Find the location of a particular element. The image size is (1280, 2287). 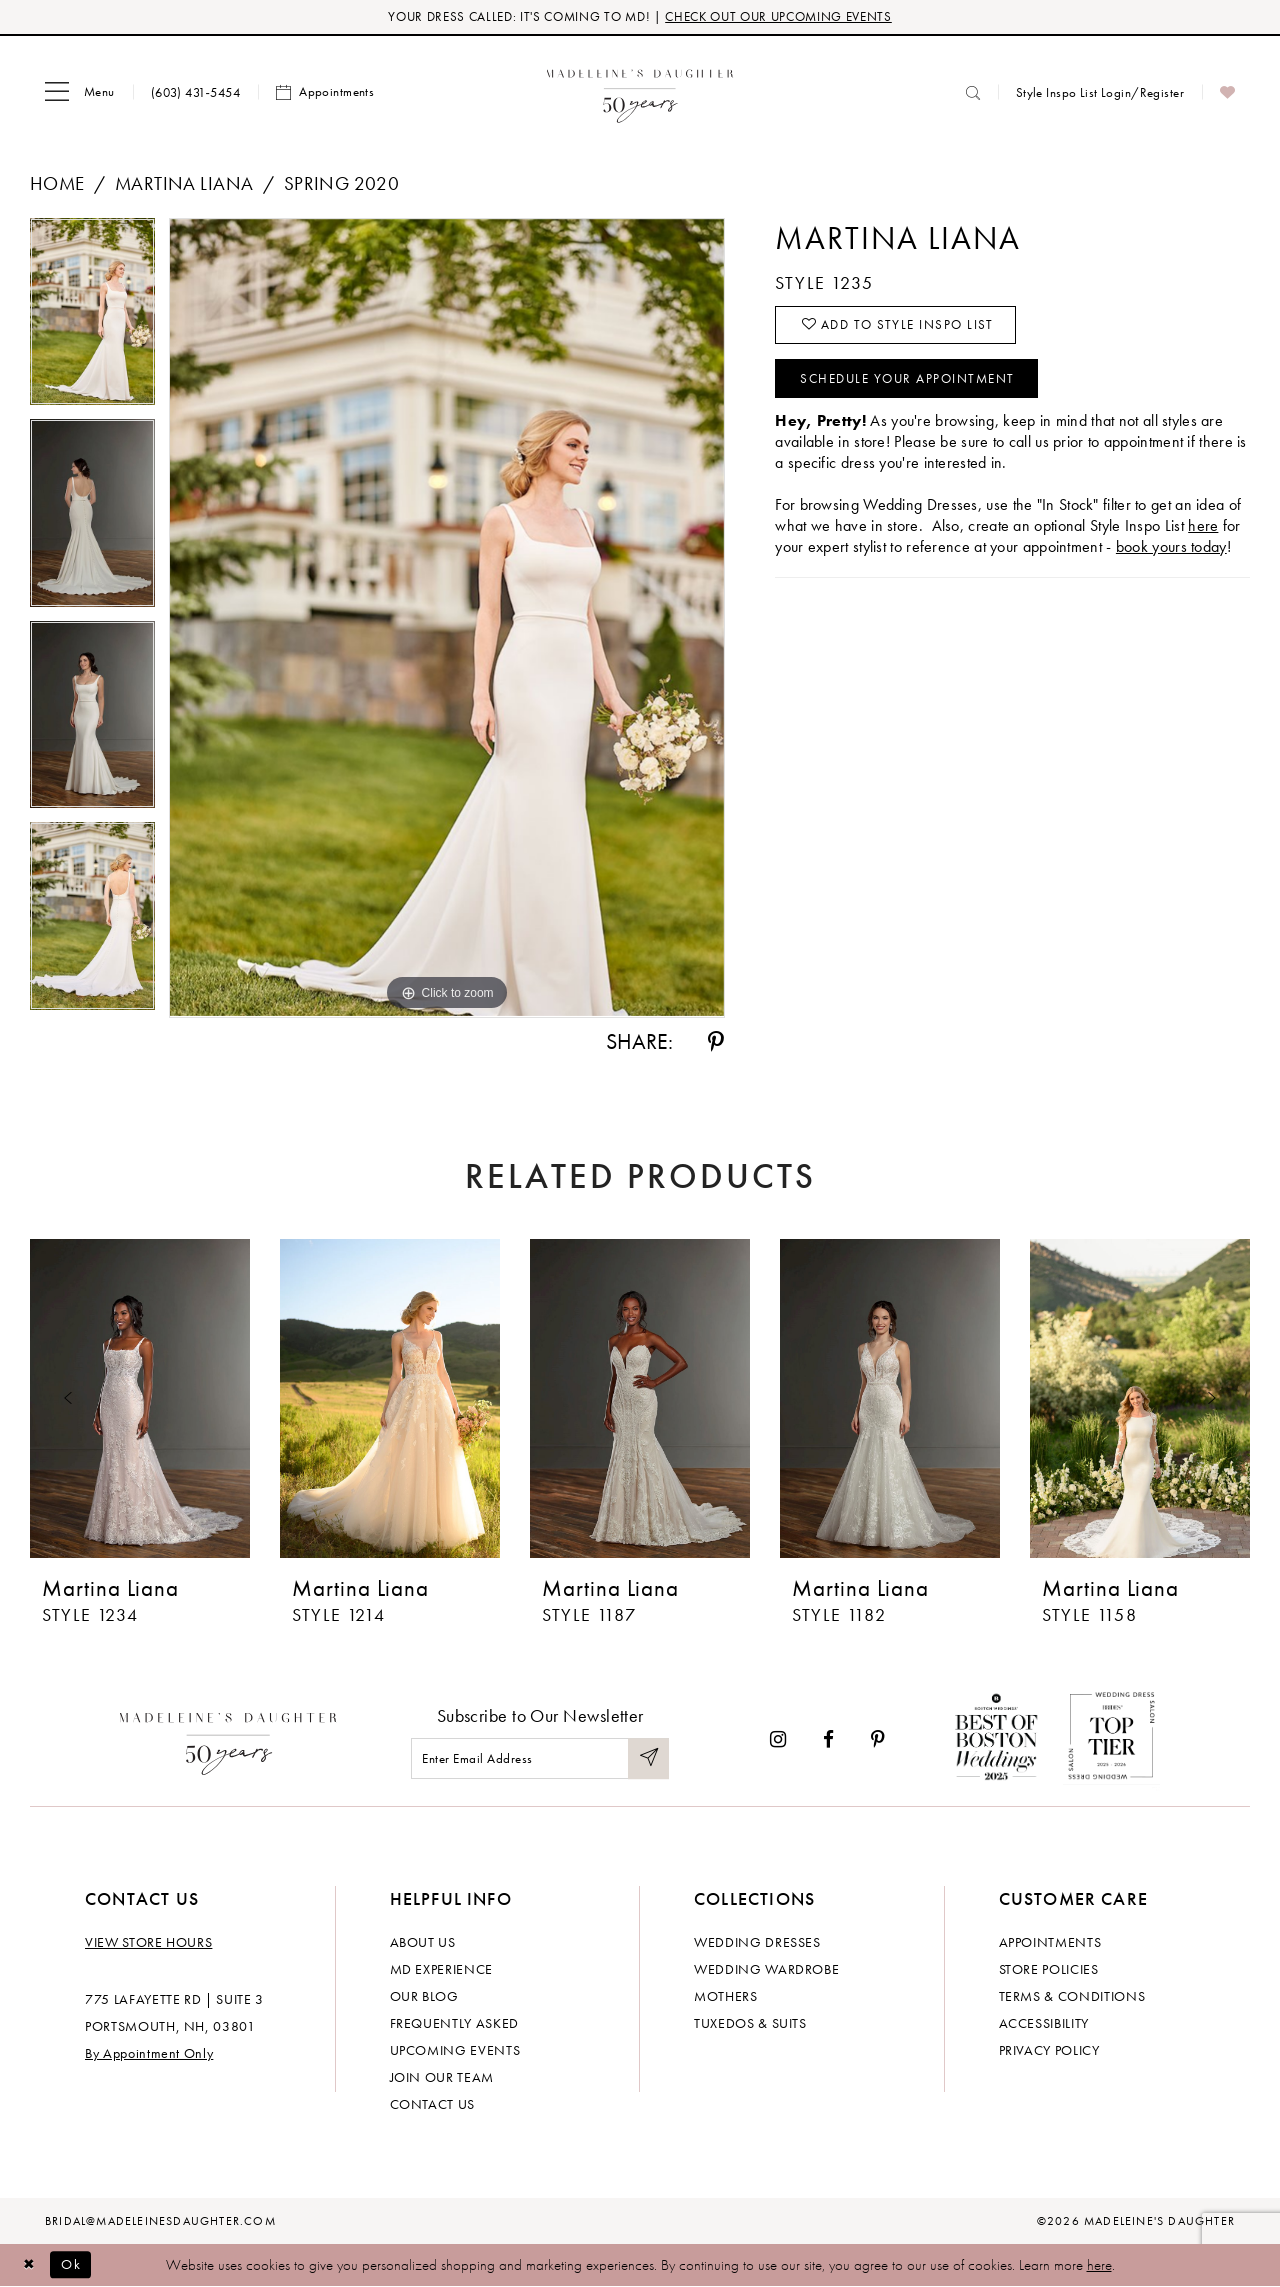

[Visit our Pinterest - Opens in new tab] is located at coordinates (878, 1739).